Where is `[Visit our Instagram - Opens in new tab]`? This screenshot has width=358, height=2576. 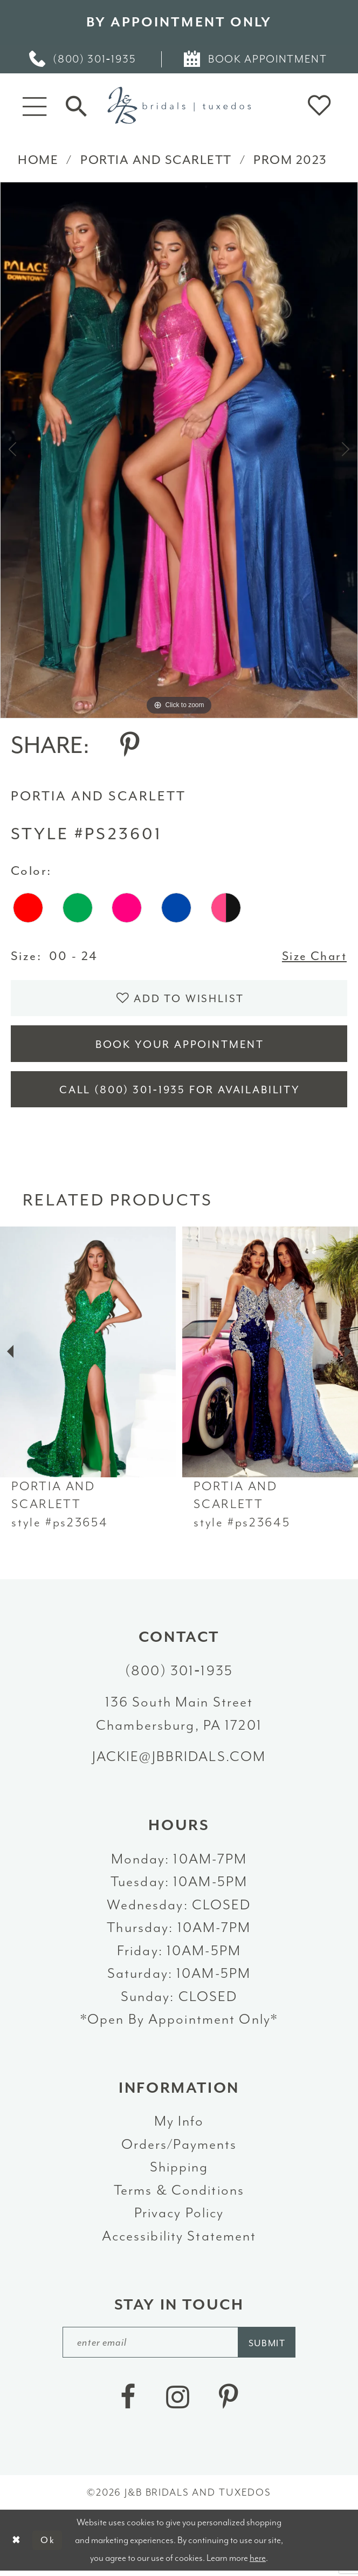
[Visit our Instagram - Opens in new tab] is located at coordinates (177, 2402).